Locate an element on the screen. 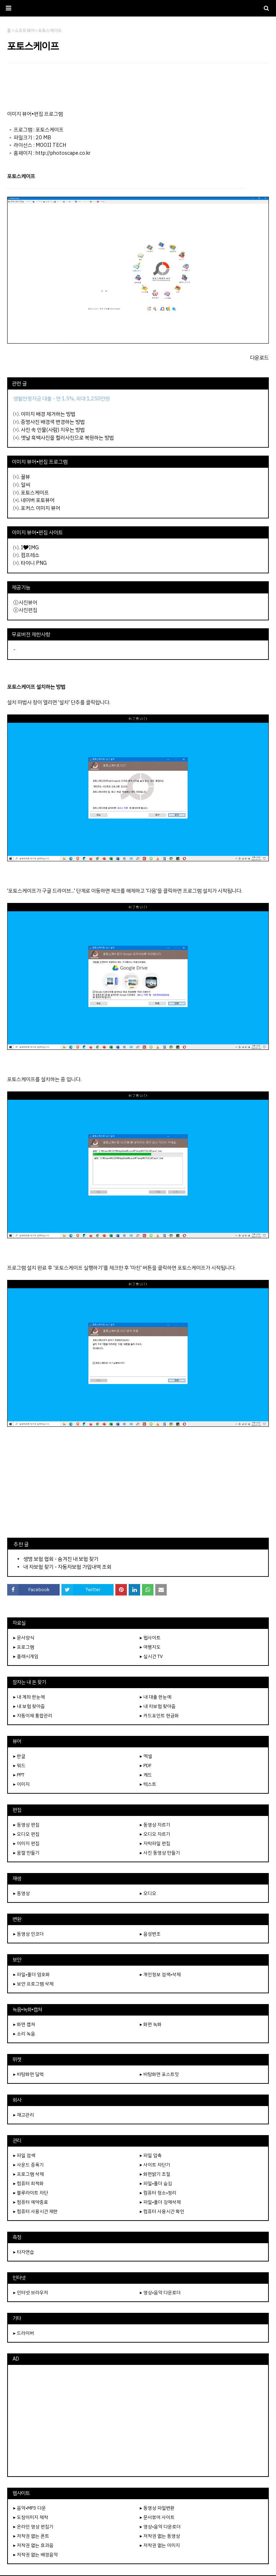  ▸ 저작권 없는 배경음악 is located at coordinates (35, 2554).